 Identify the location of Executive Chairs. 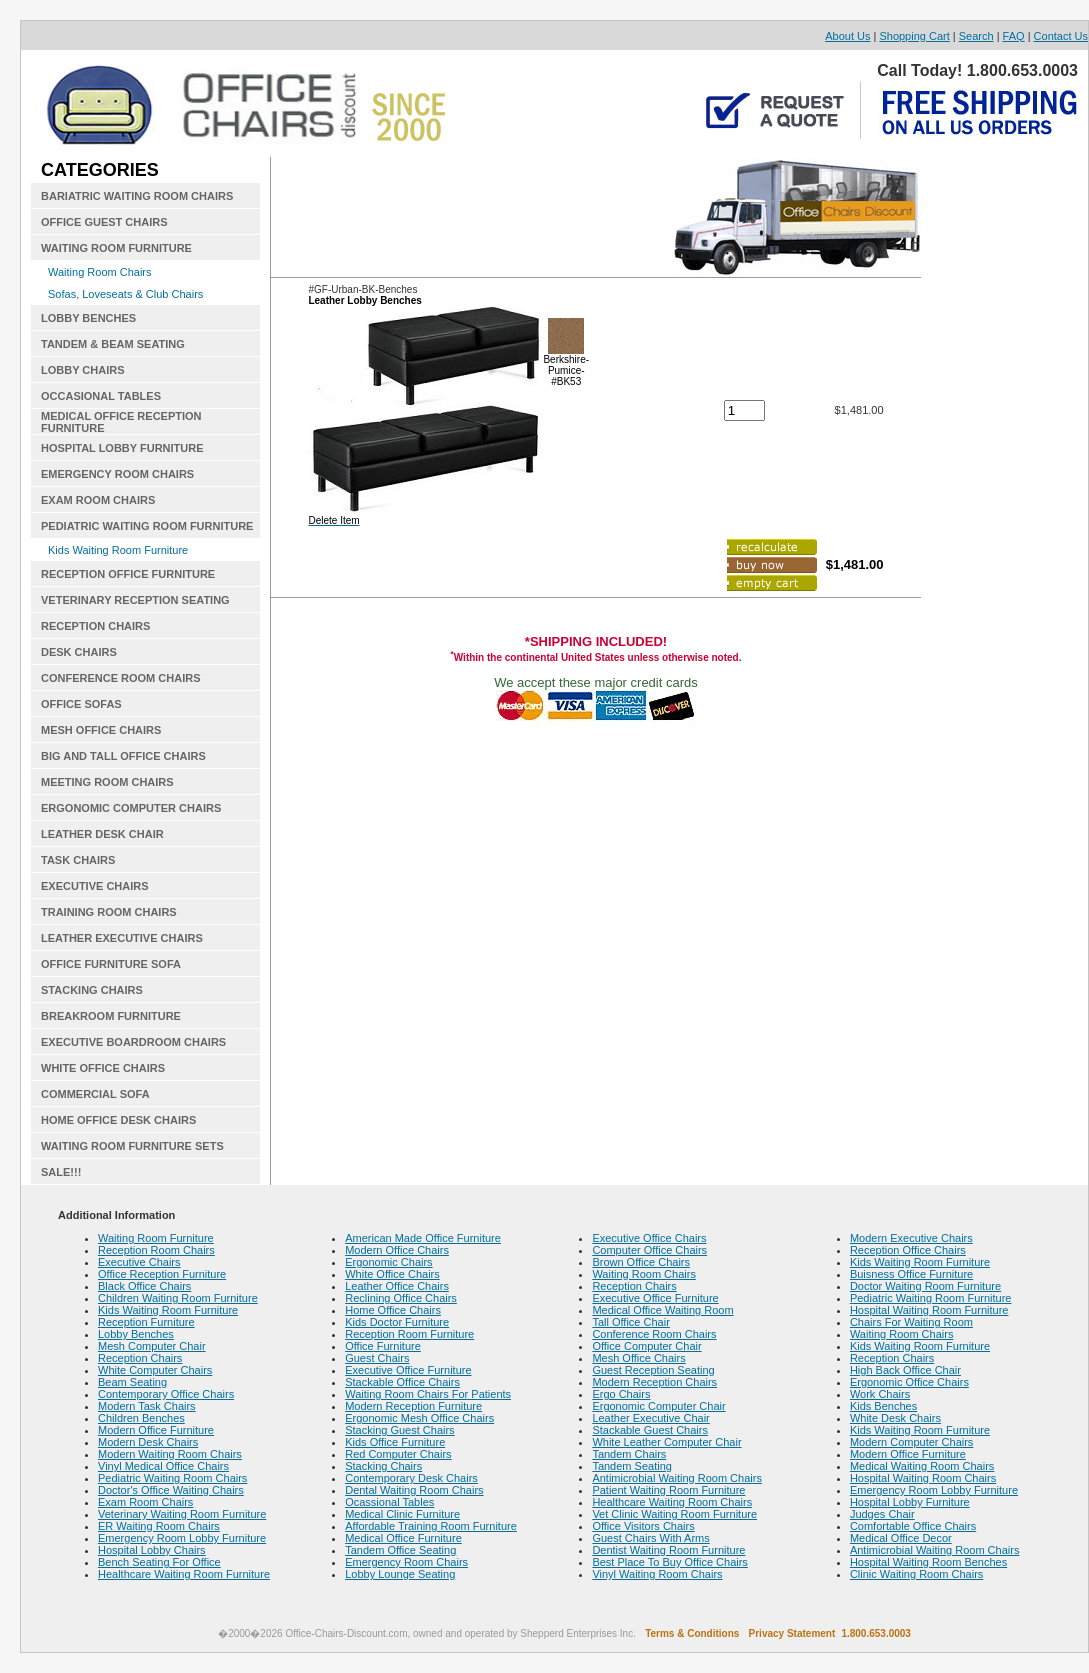
(139, 1262).